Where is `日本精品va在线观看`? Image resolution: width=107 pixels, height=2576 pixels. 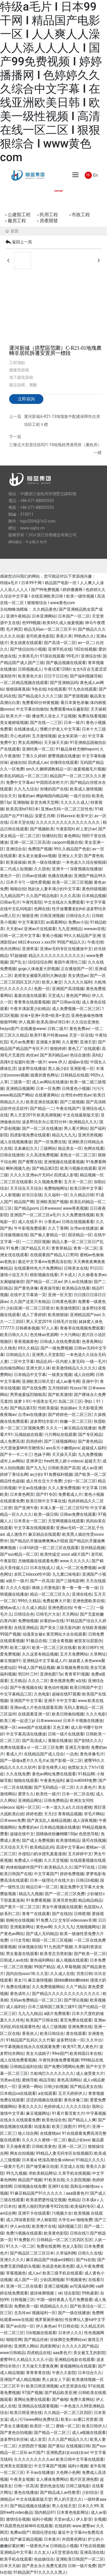 日本精品va在线观看 is located at coordinates (18, 2093).